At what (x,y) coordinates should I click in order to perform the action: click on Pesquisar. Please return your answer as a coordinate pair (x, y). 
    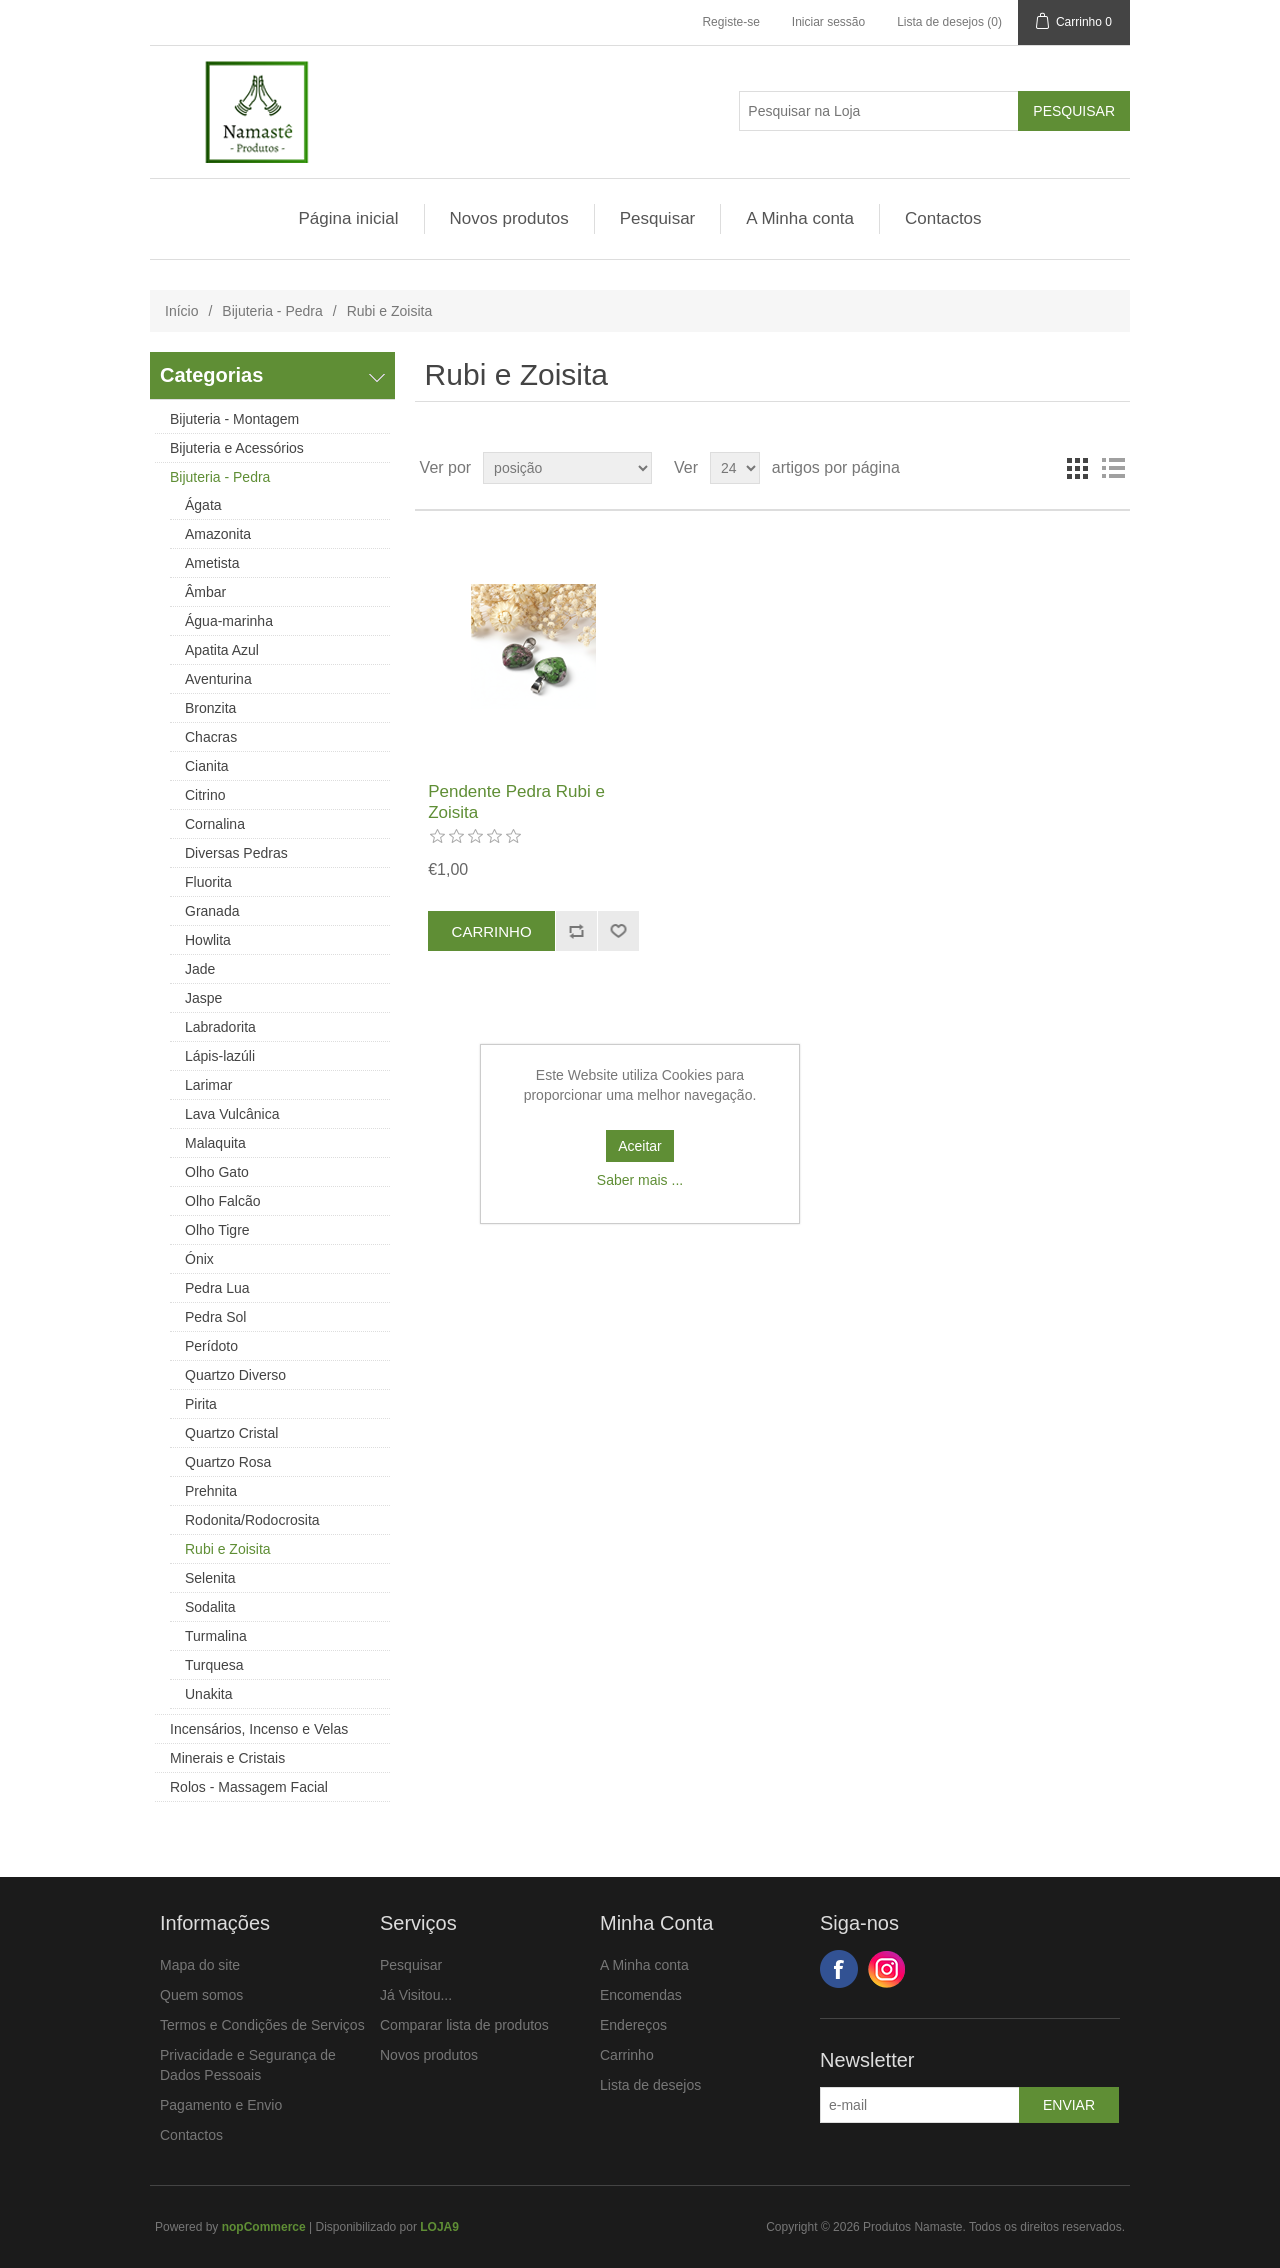
    Looking at the image, I should click on (658, 218).